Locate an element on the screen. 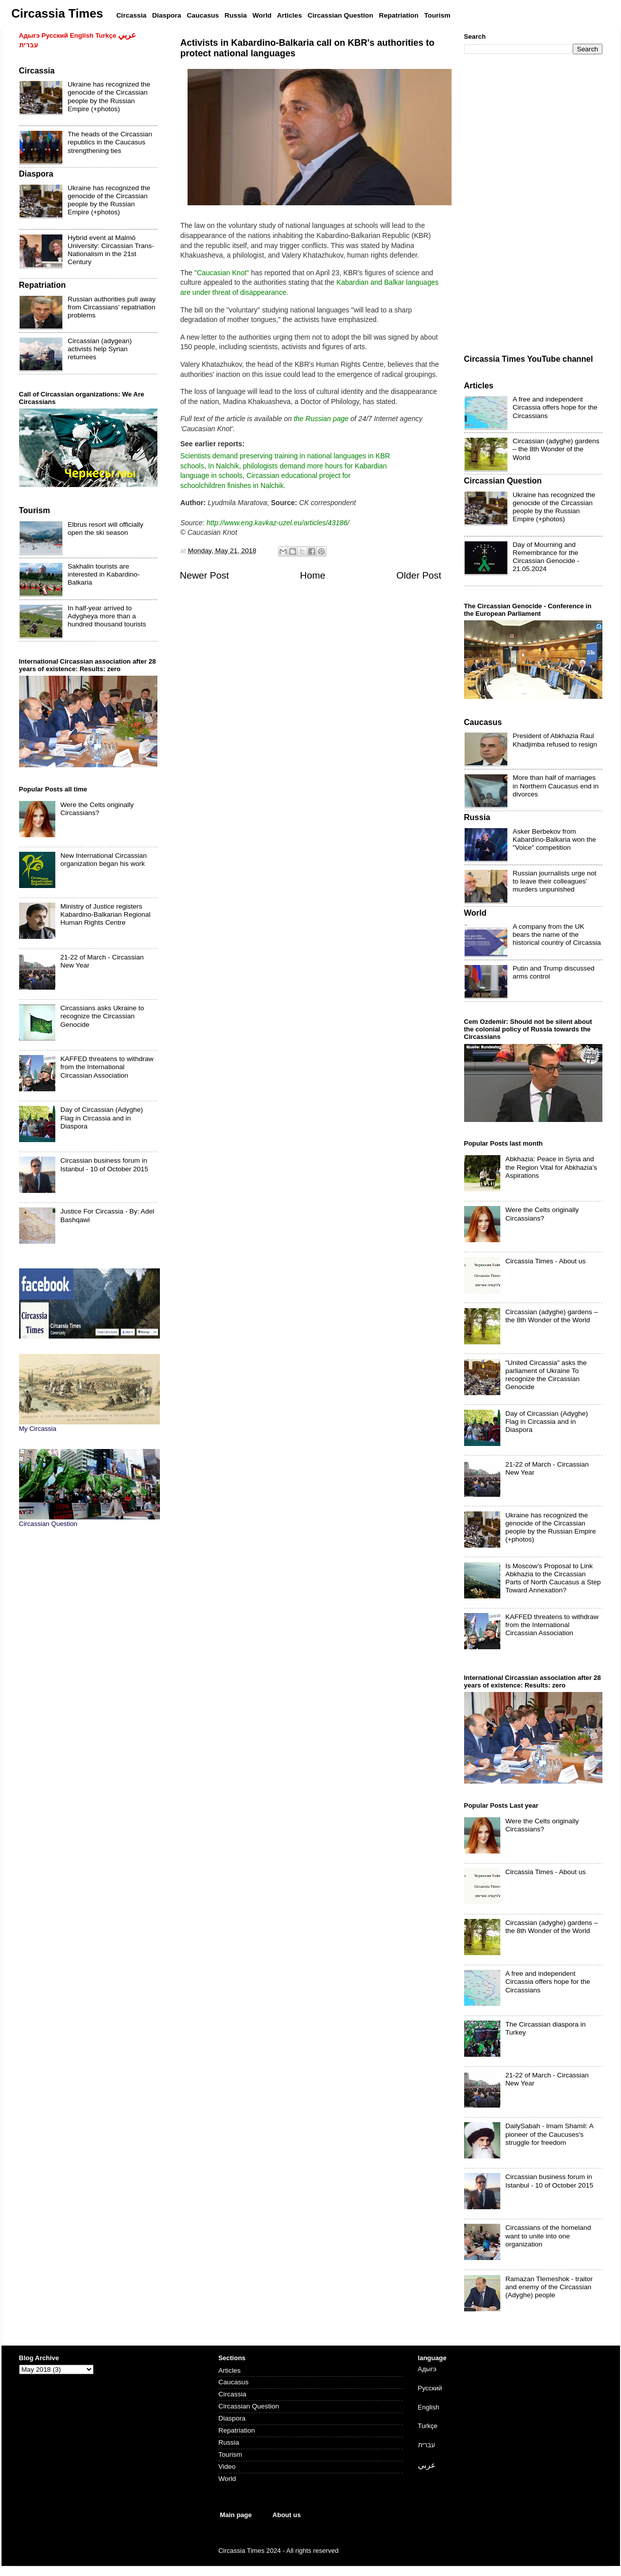 The image size is (621, 2576). Circassian (adygean) activists help Syrian returnees is located at coordinates (100, 349).